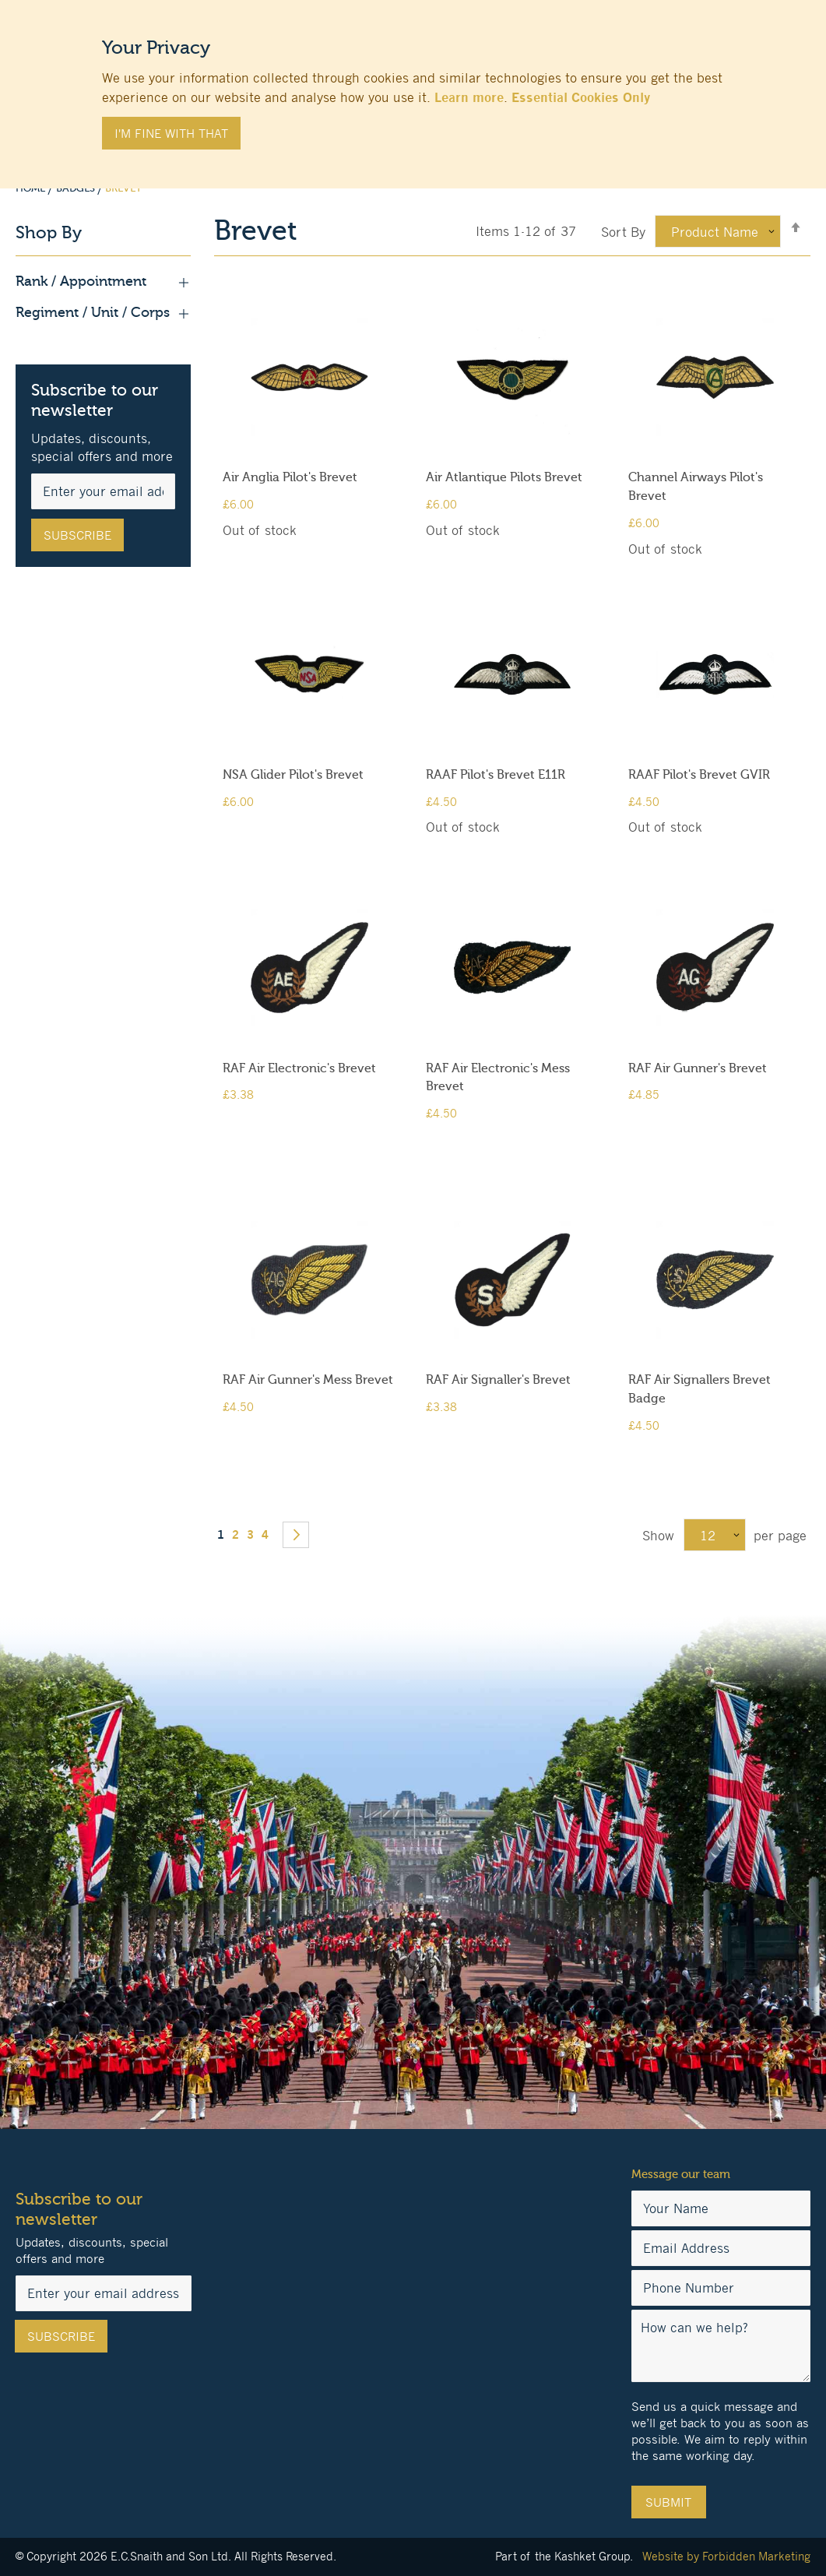  Describe the element at coordinates (293, 775) in the screenshot. I see `NSA Glider Pilot's Brevet` at that location.